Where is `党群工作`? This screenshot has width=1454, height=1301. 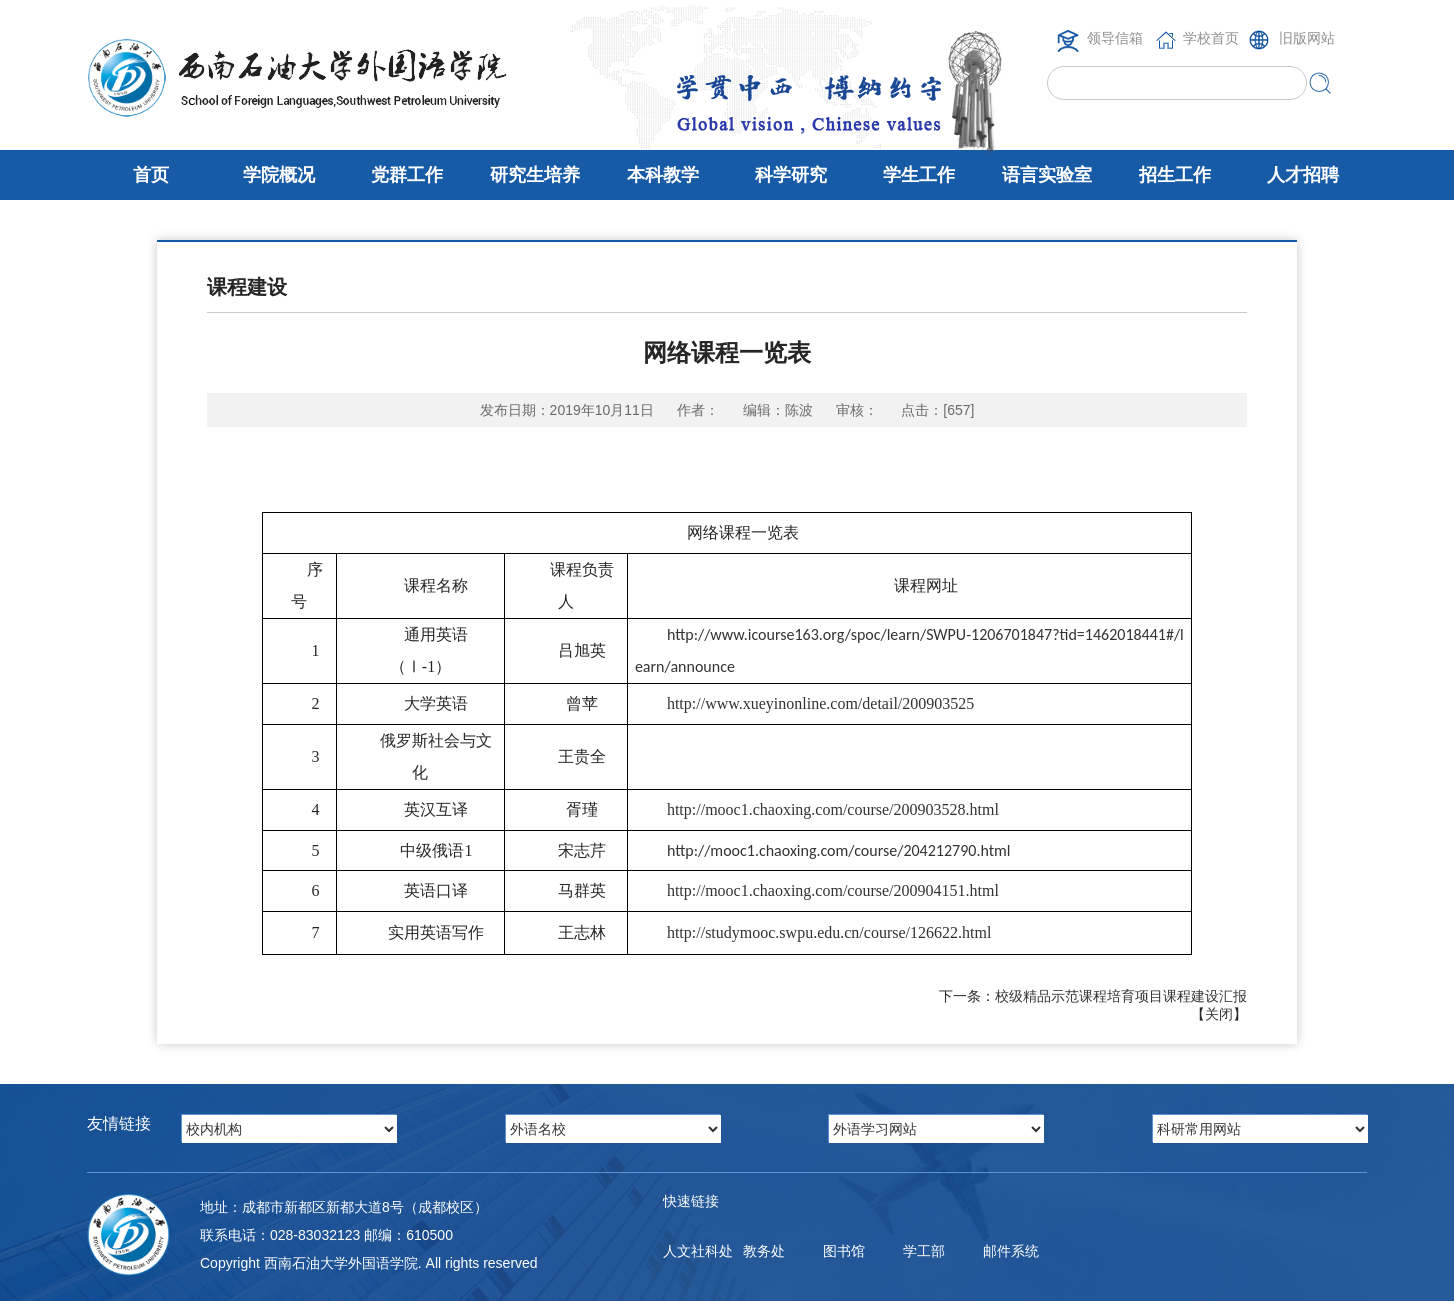 党群工作 is located at coordinates (407, 175).